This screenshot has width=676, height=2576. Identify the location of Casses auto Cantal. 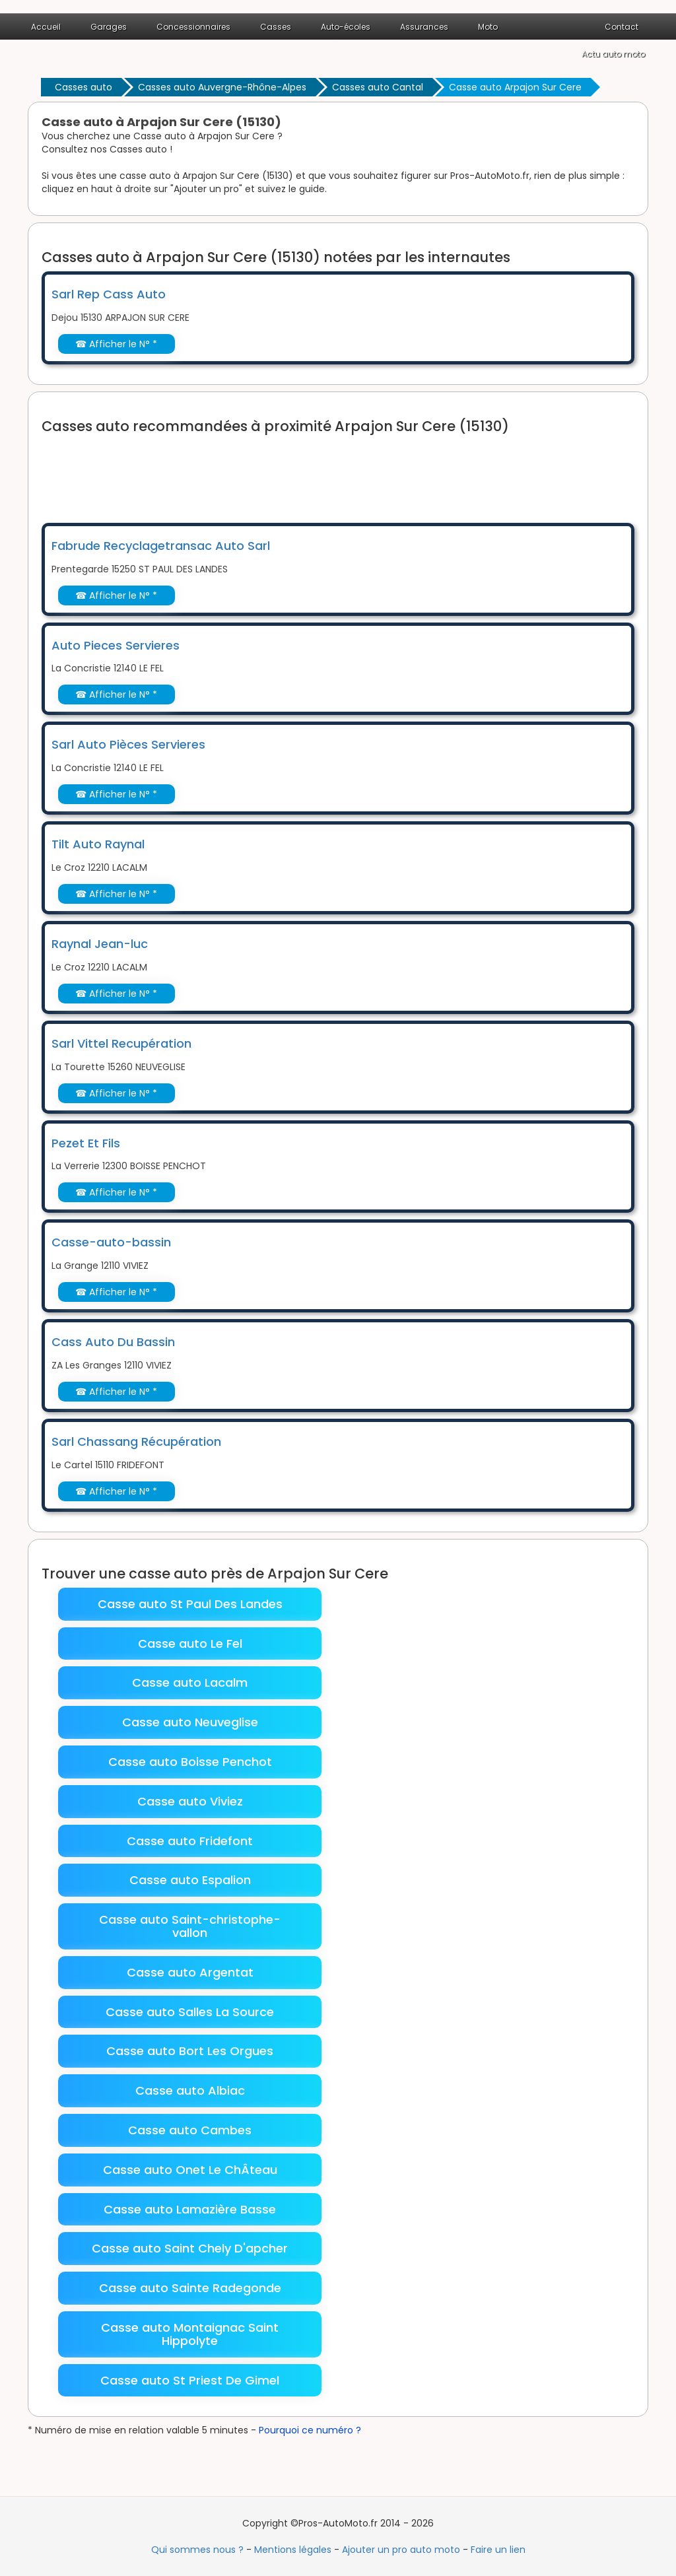
(377, 87).